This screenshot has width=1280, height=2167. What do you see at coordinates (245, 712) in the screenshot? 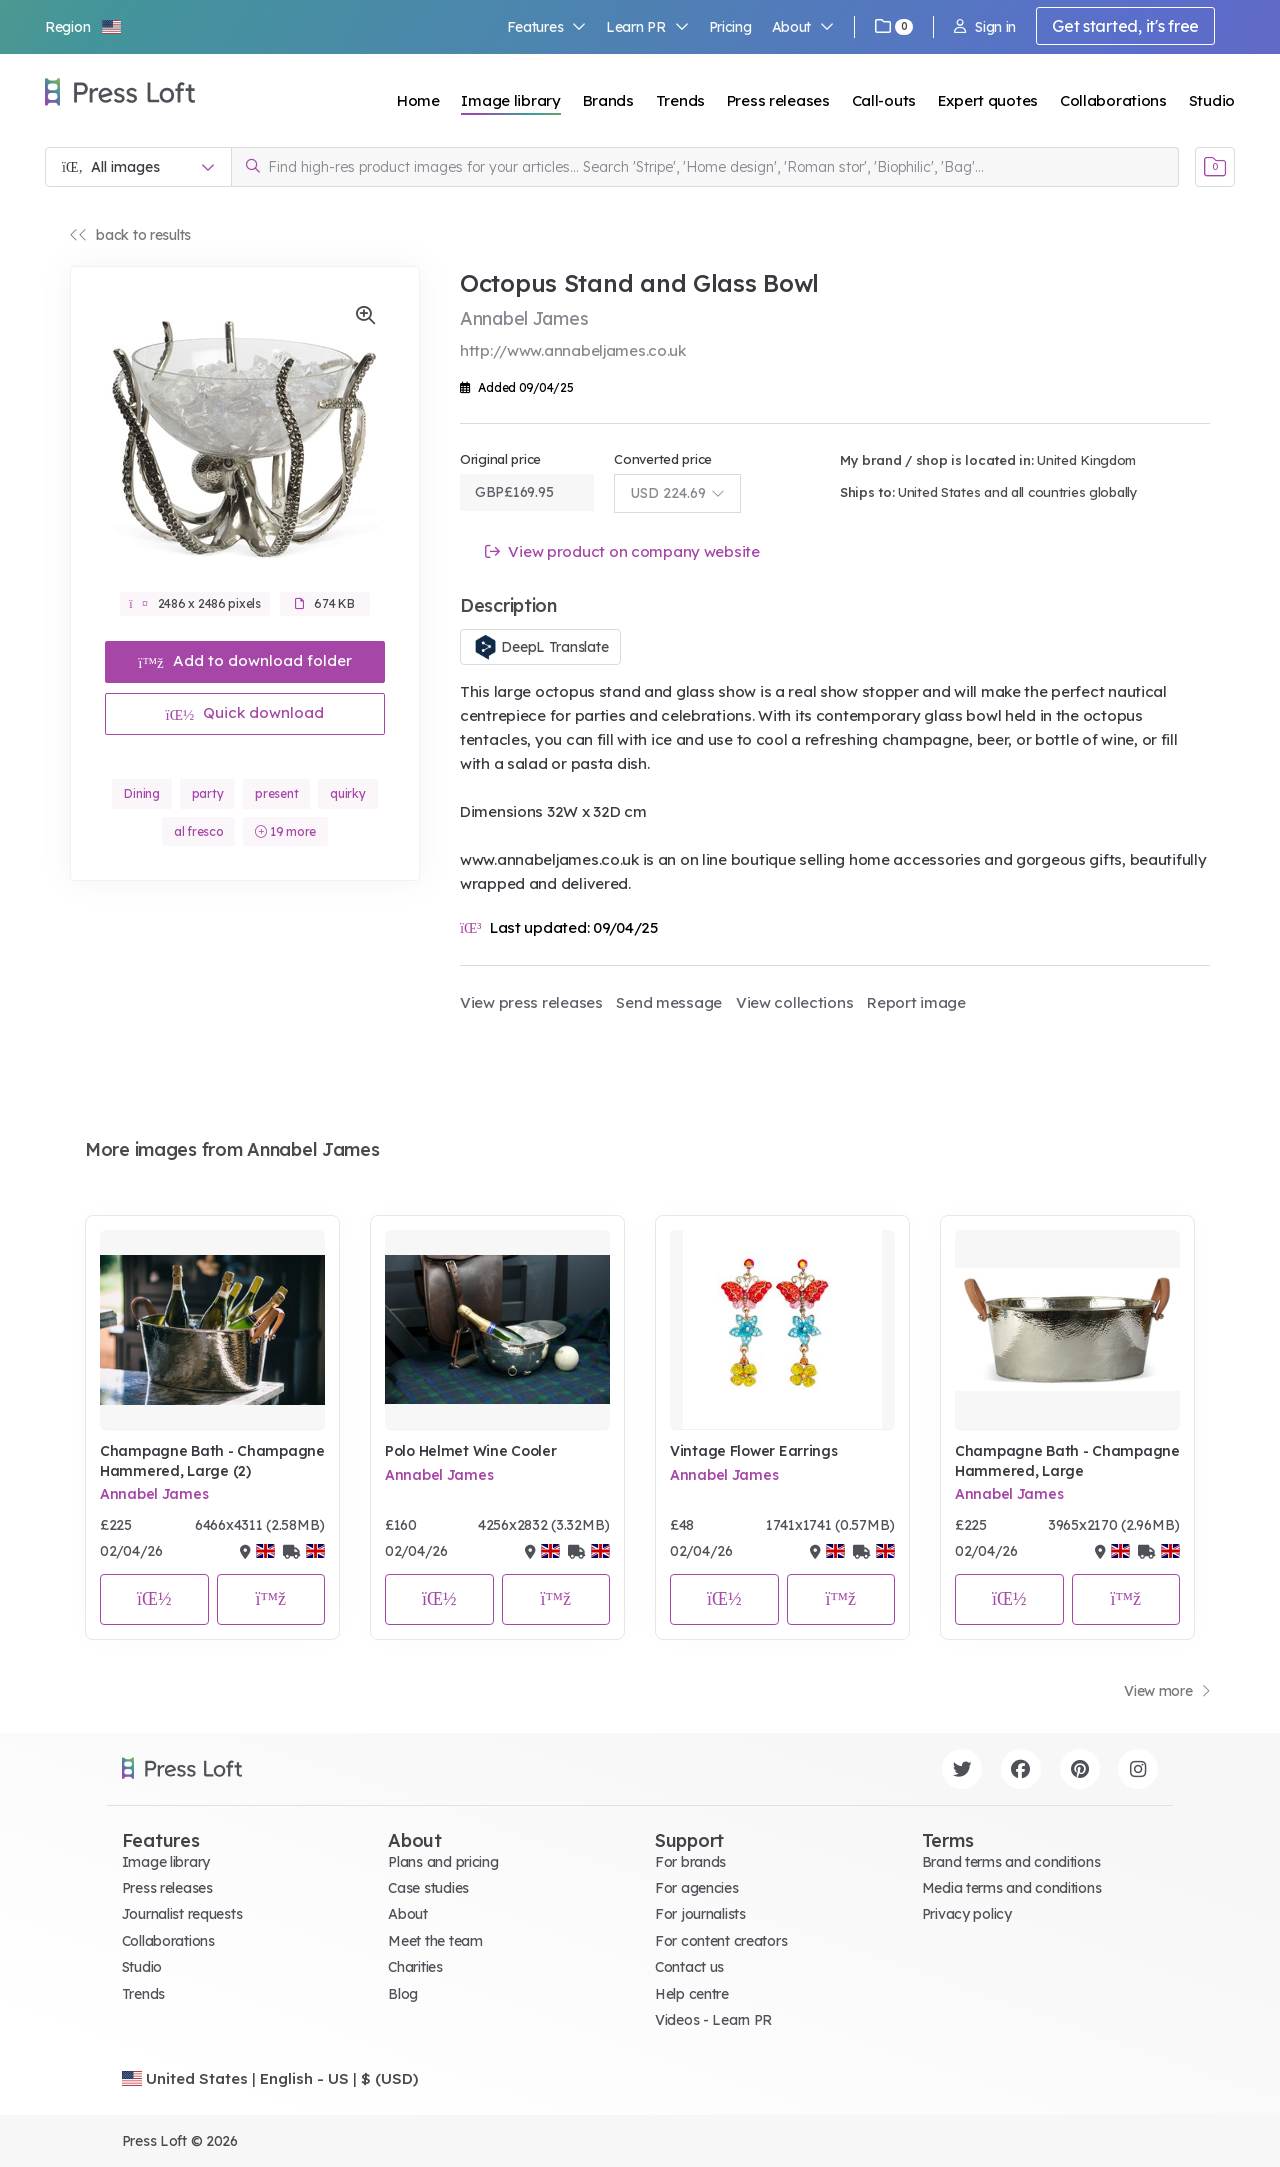
I see `Quick download` at bounding box center [245, 712].